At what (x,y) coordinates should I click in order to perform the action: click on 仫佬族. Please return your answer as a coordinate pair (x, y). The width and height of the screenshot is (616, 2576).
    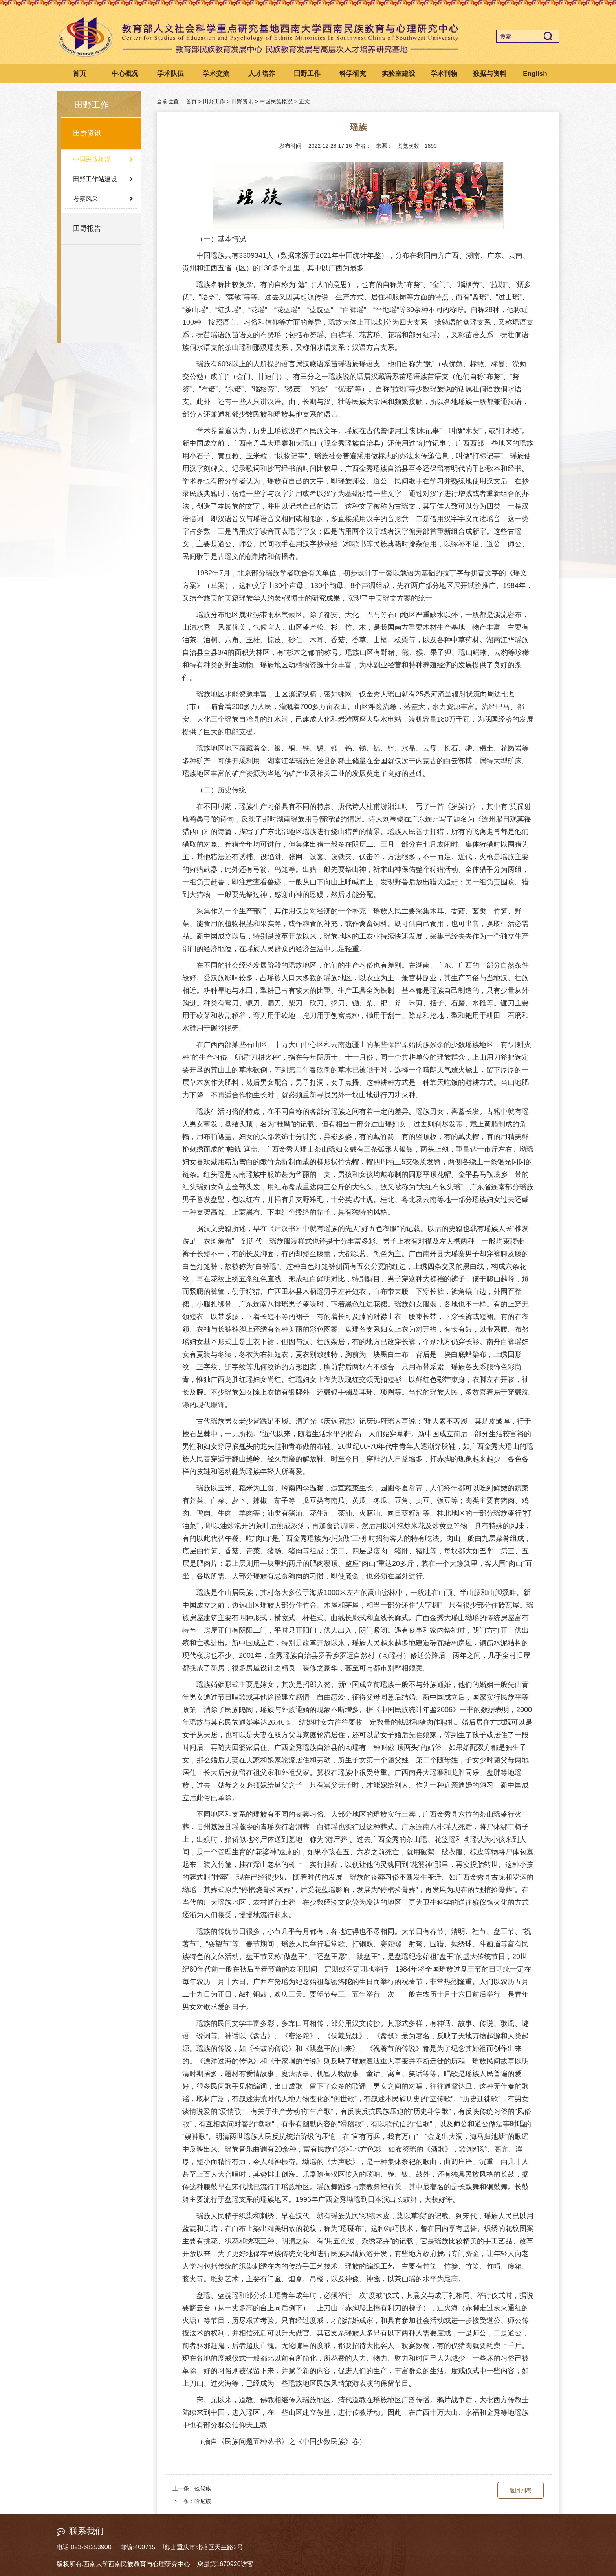
    Looking at the image, I should click on (202, 2488).